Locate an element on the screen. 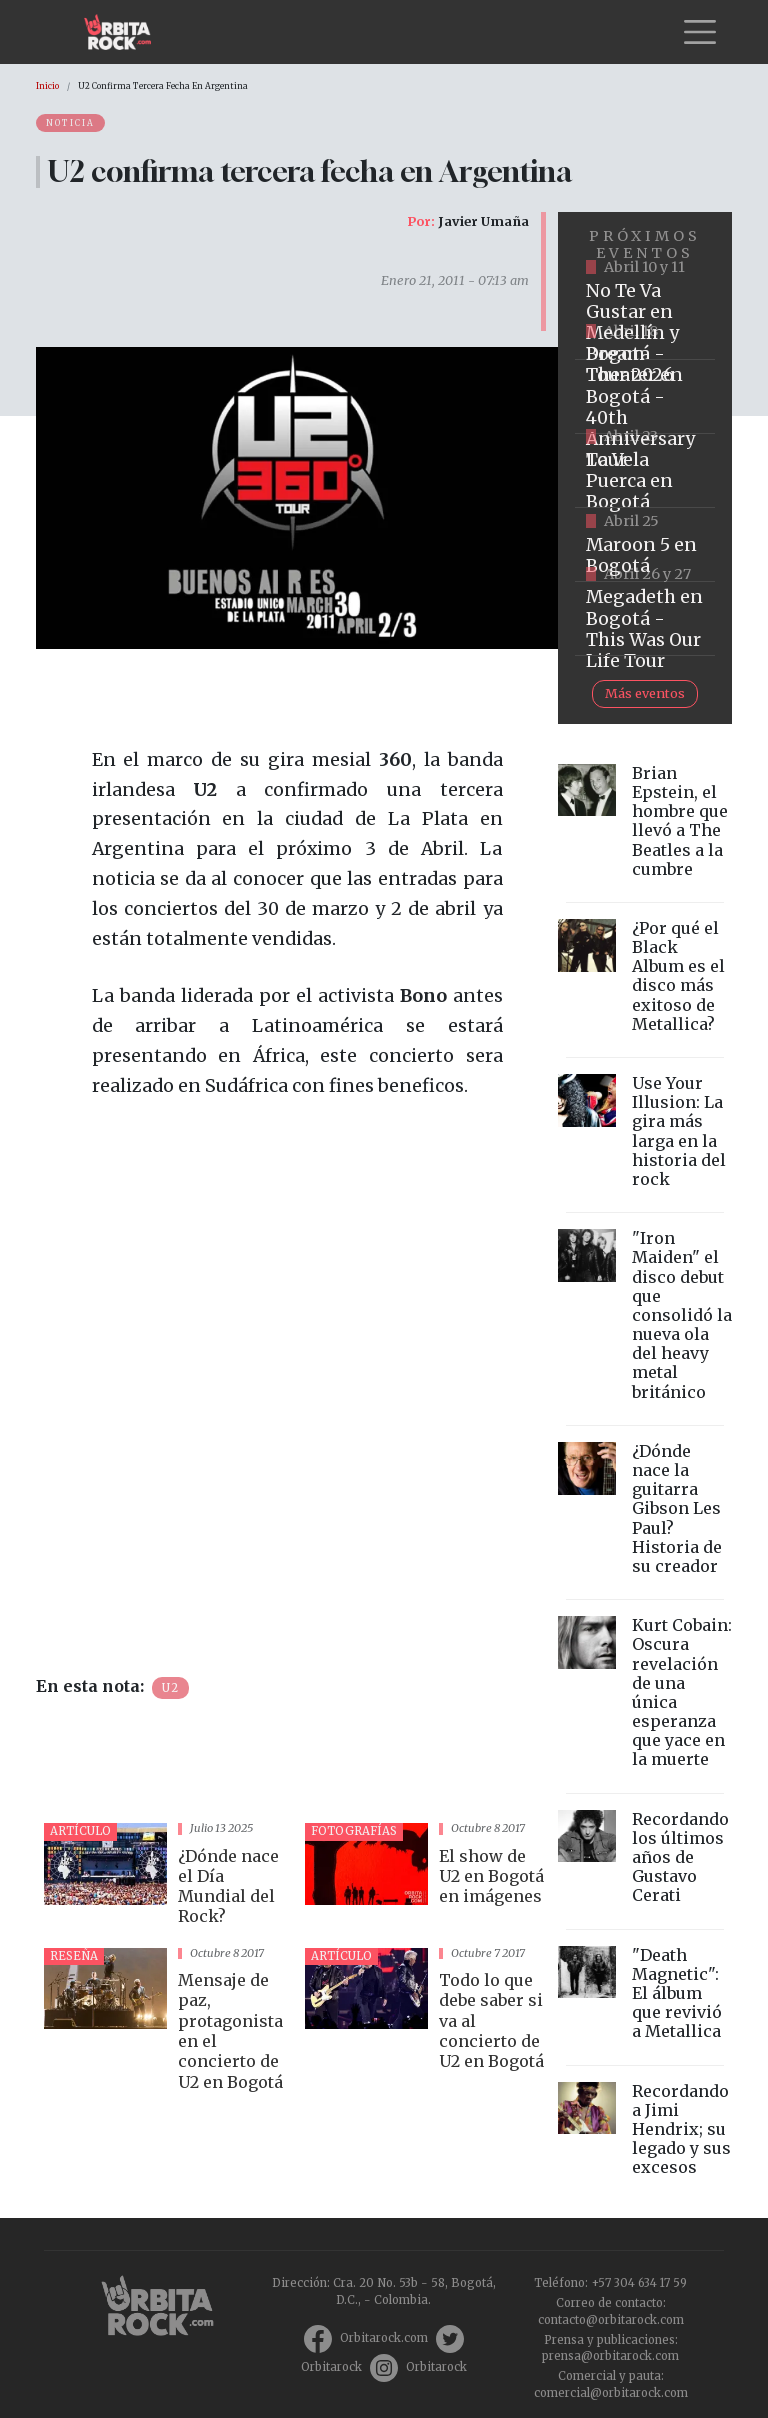 The width and height of the screenshot is (768, 2418). contacto@orbitarock.com is located at coordinates (611, 2320).